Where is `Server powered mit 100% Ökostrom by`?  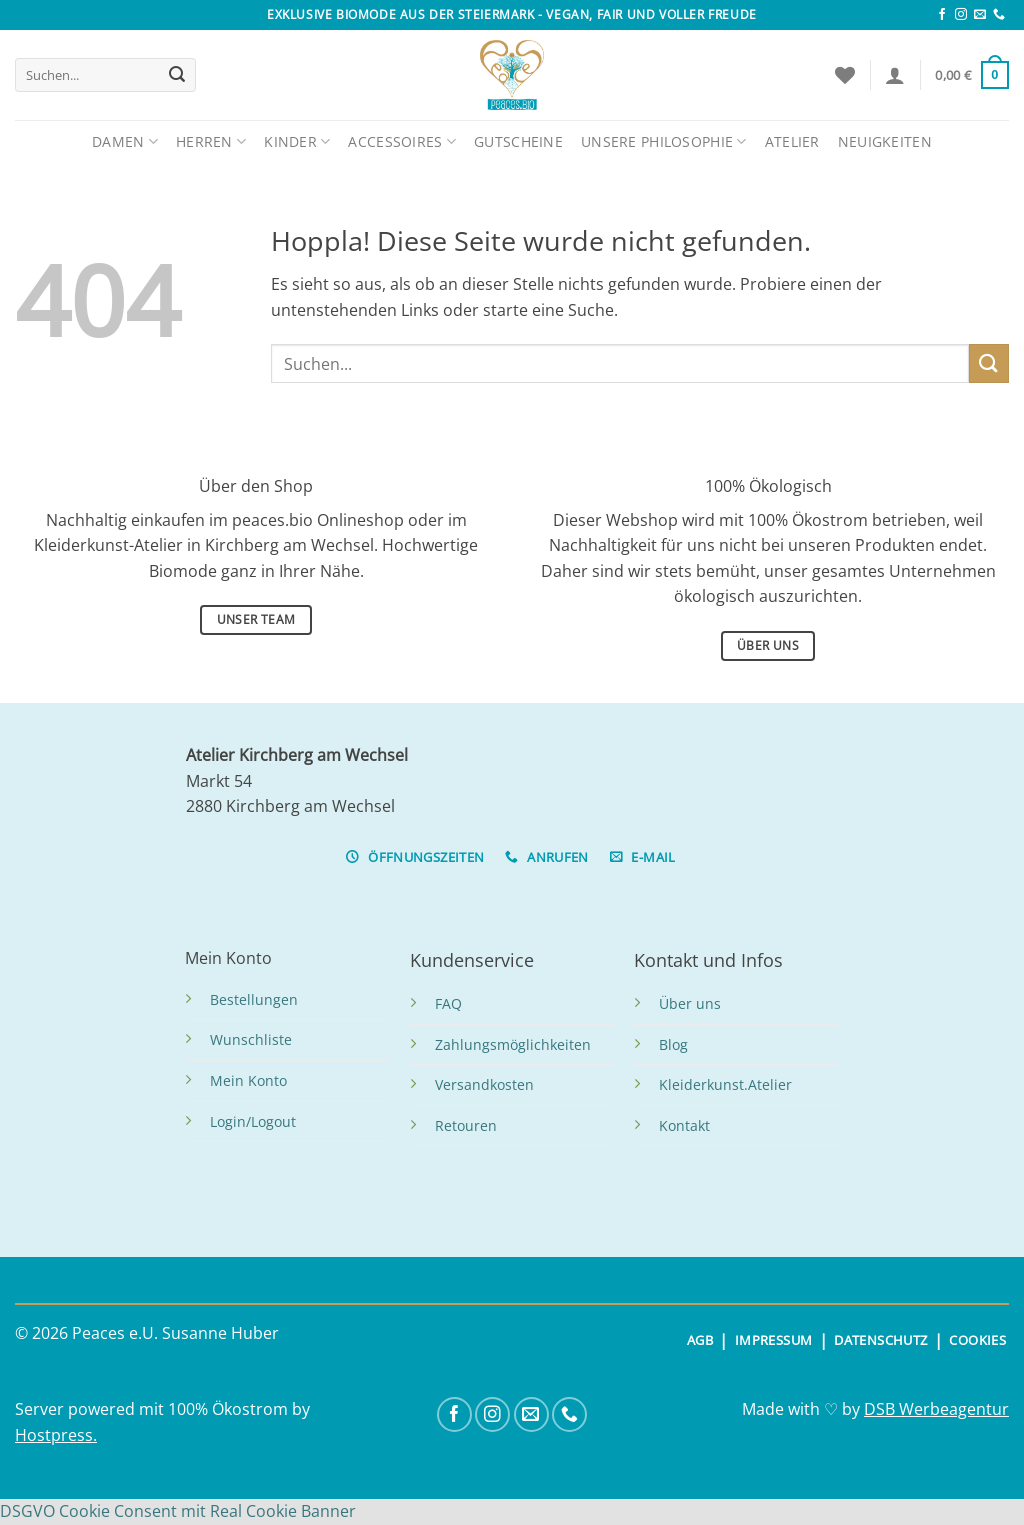 Server powered mit 100% Ökostrom by is located at coordinates (162, 1409).